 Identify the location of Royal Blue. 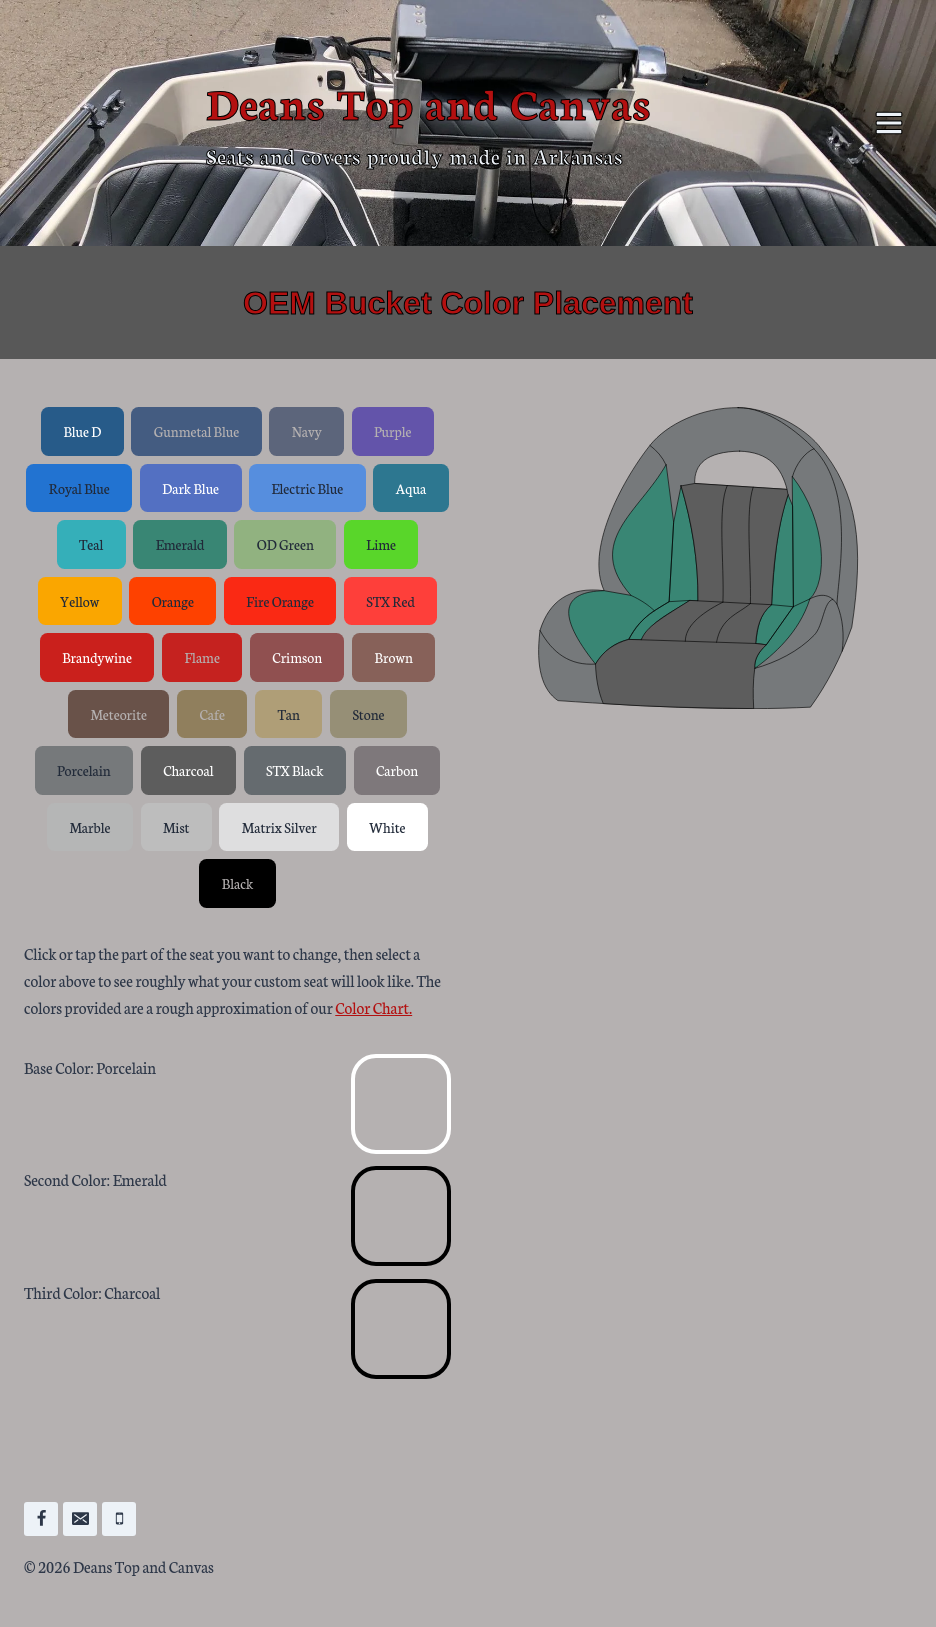
(79, 488).